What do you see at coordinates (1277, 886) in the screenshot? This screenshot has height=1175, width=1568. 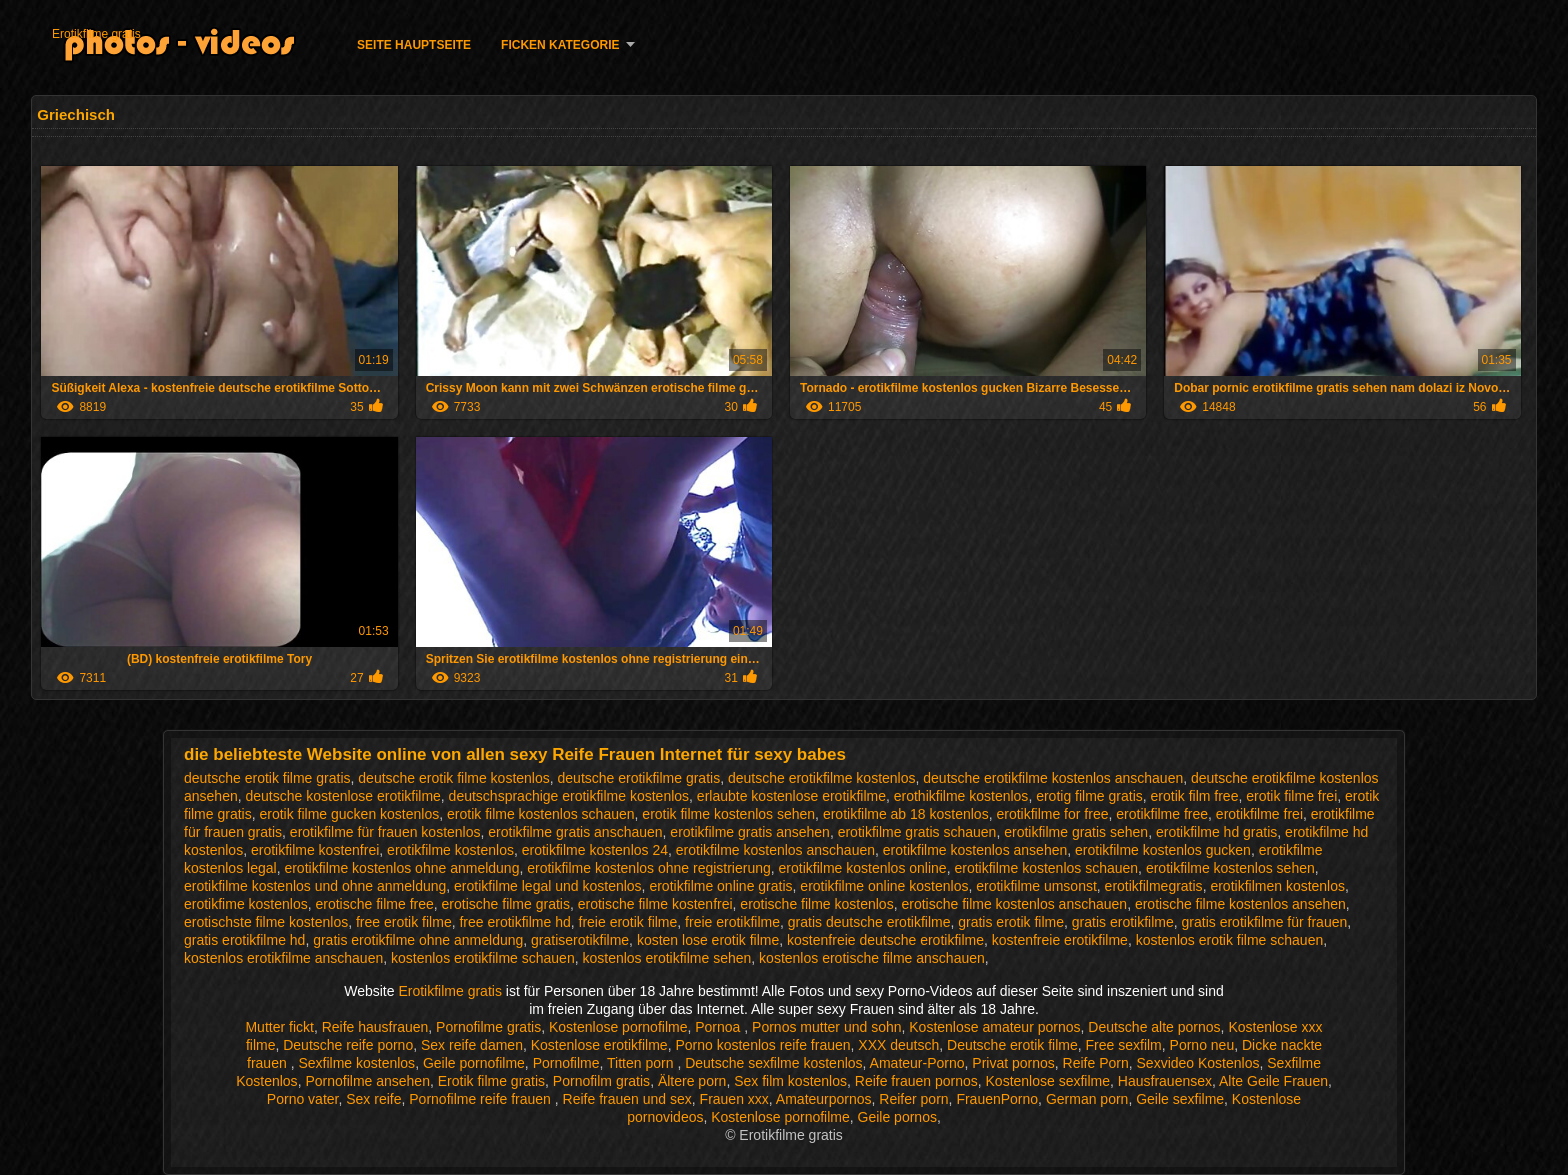 I see `erotikfilmen kostenlos` at bounding box center [1277, 886].